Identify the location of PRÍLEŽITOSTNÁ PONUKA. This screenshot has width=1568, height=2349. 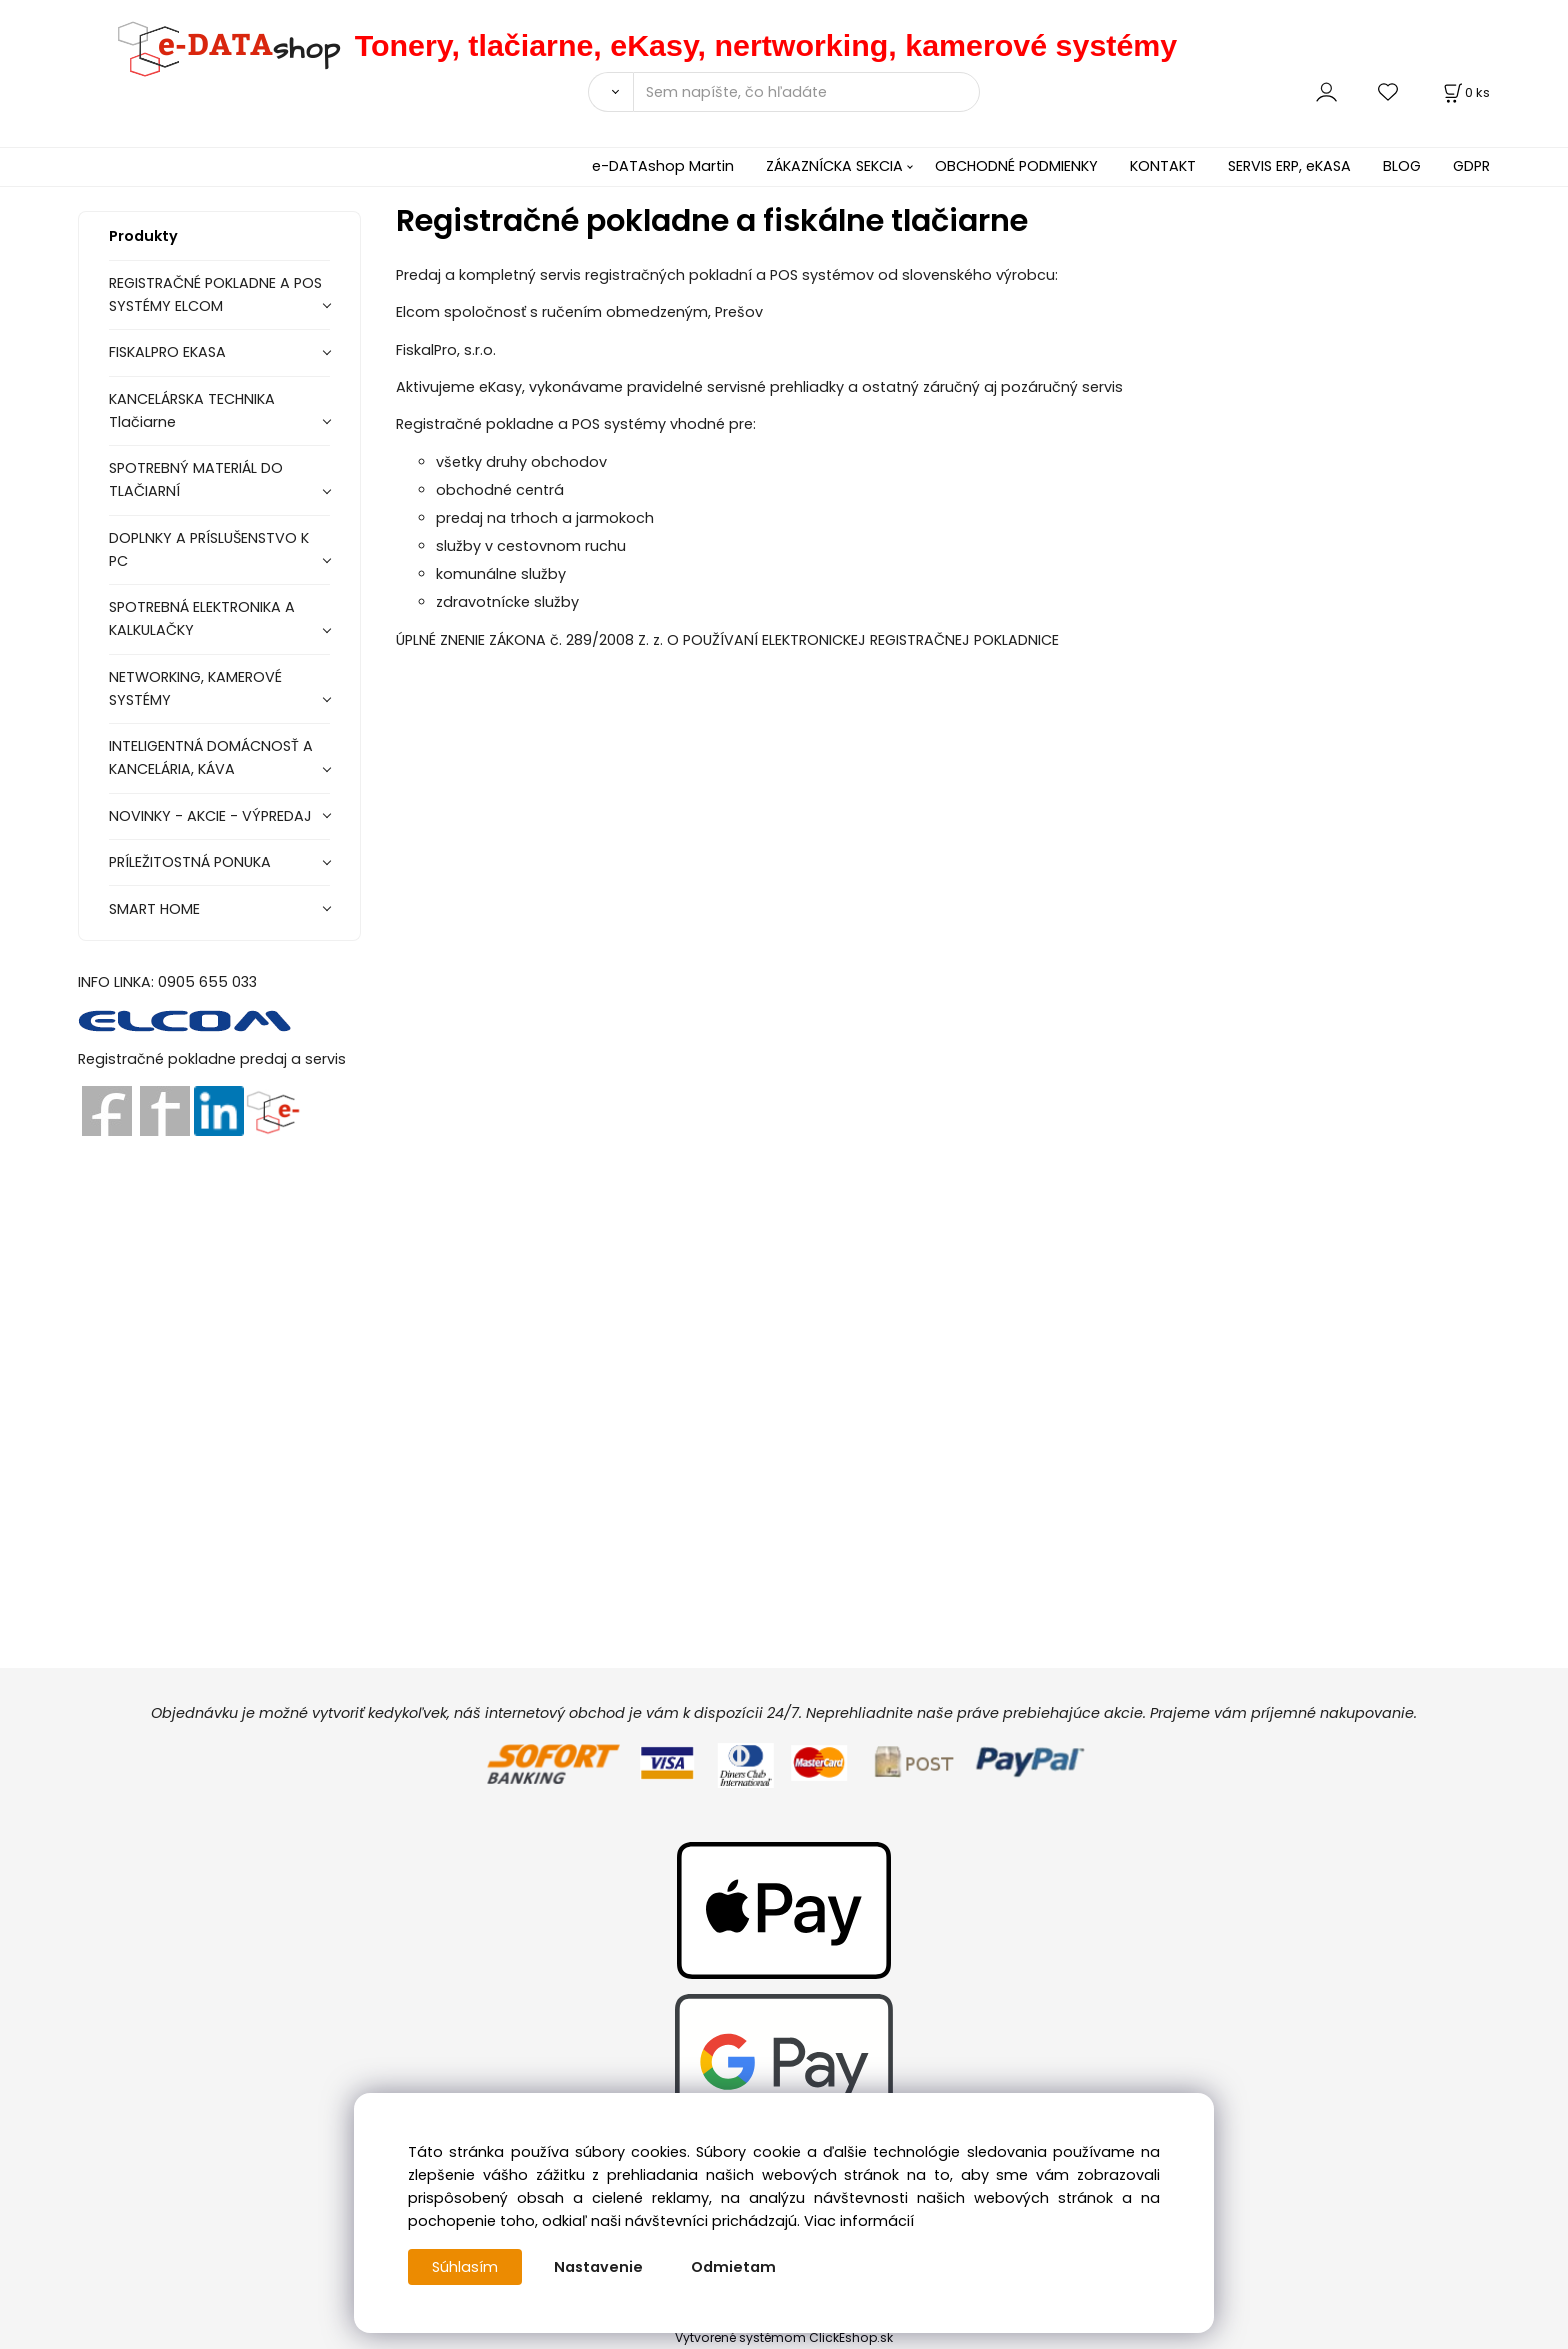
(190, 862).